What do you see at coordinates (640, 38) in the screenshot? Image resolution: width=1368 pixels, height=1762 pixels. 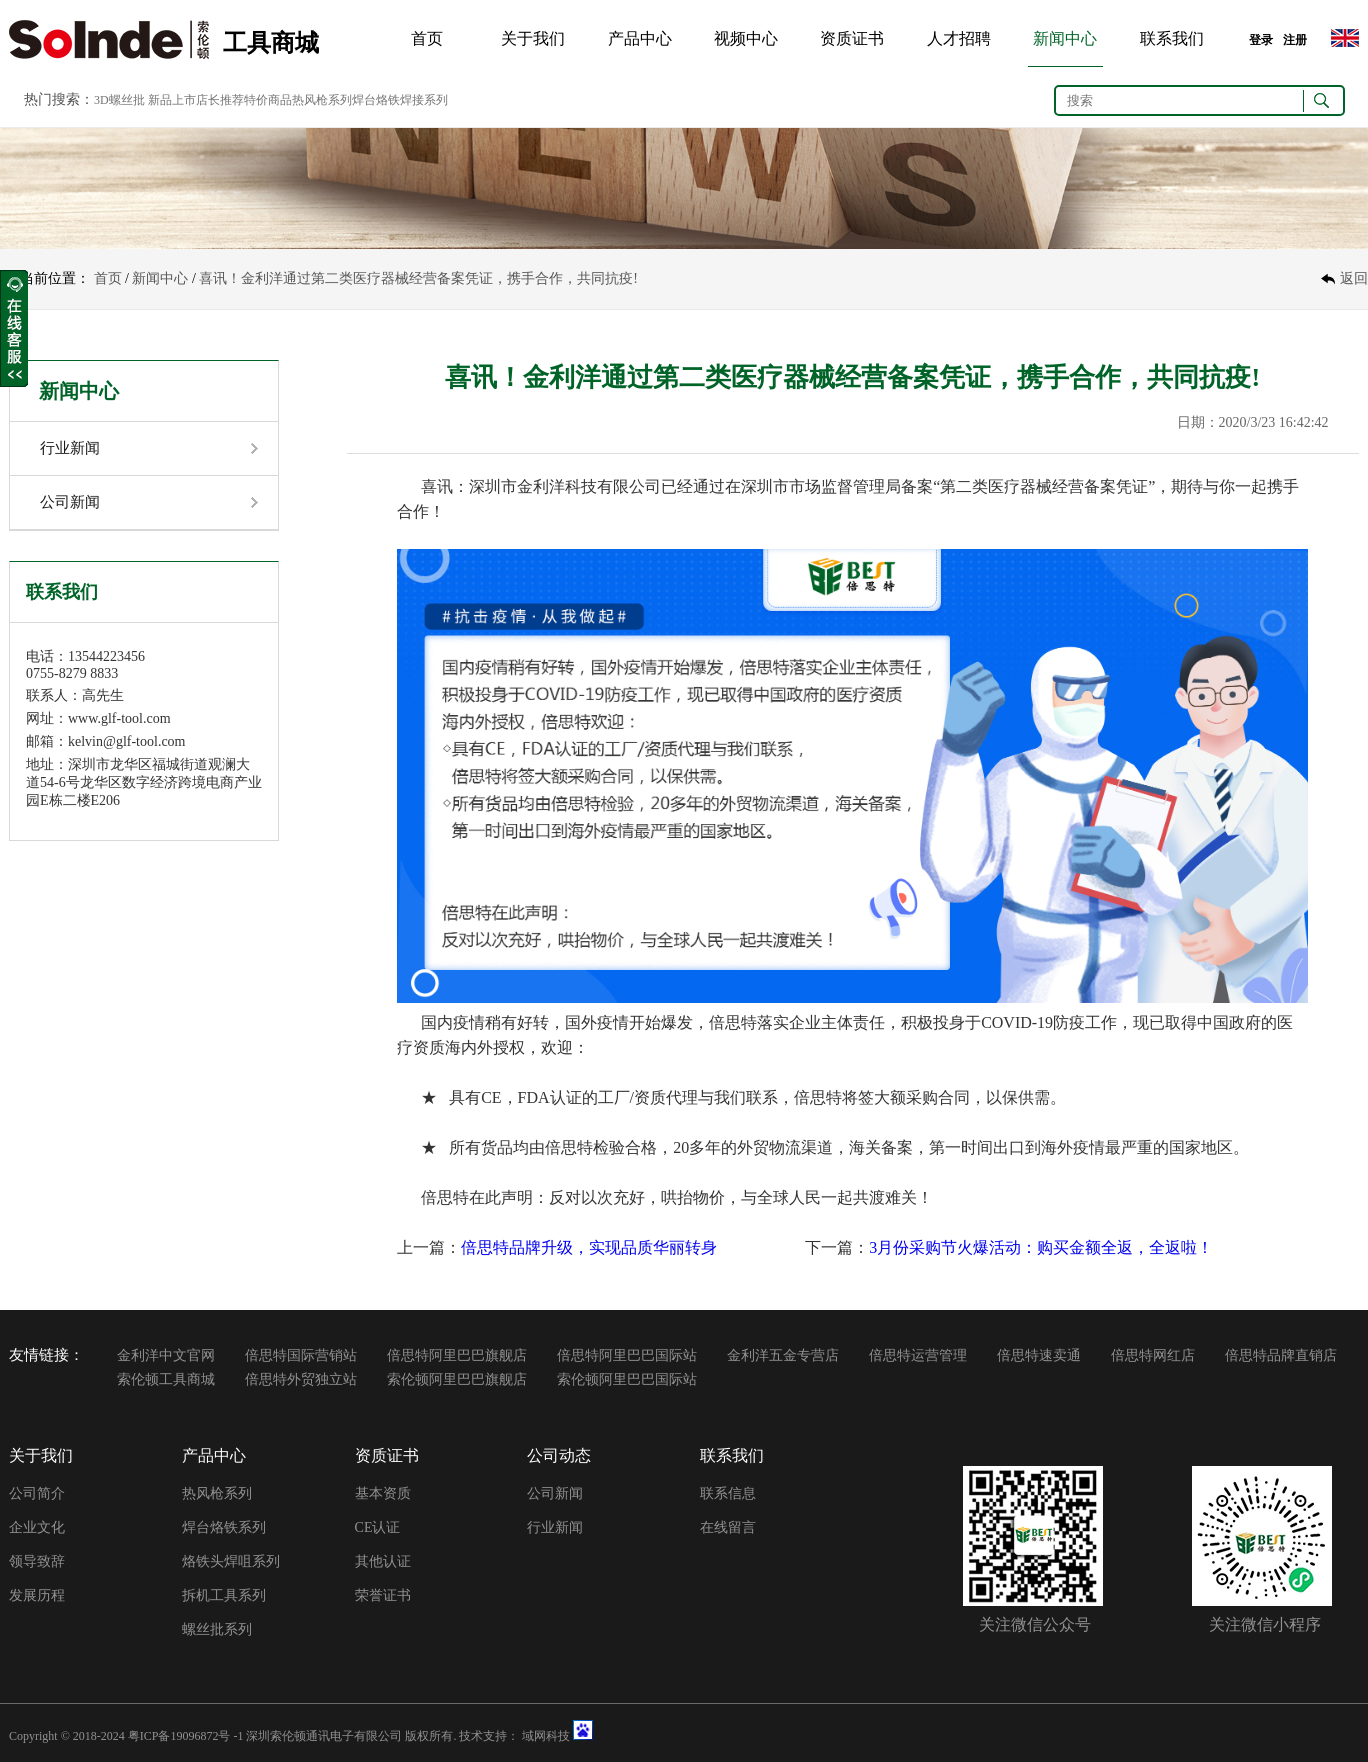 I see `产品中心` at bounding box center [640, 38].